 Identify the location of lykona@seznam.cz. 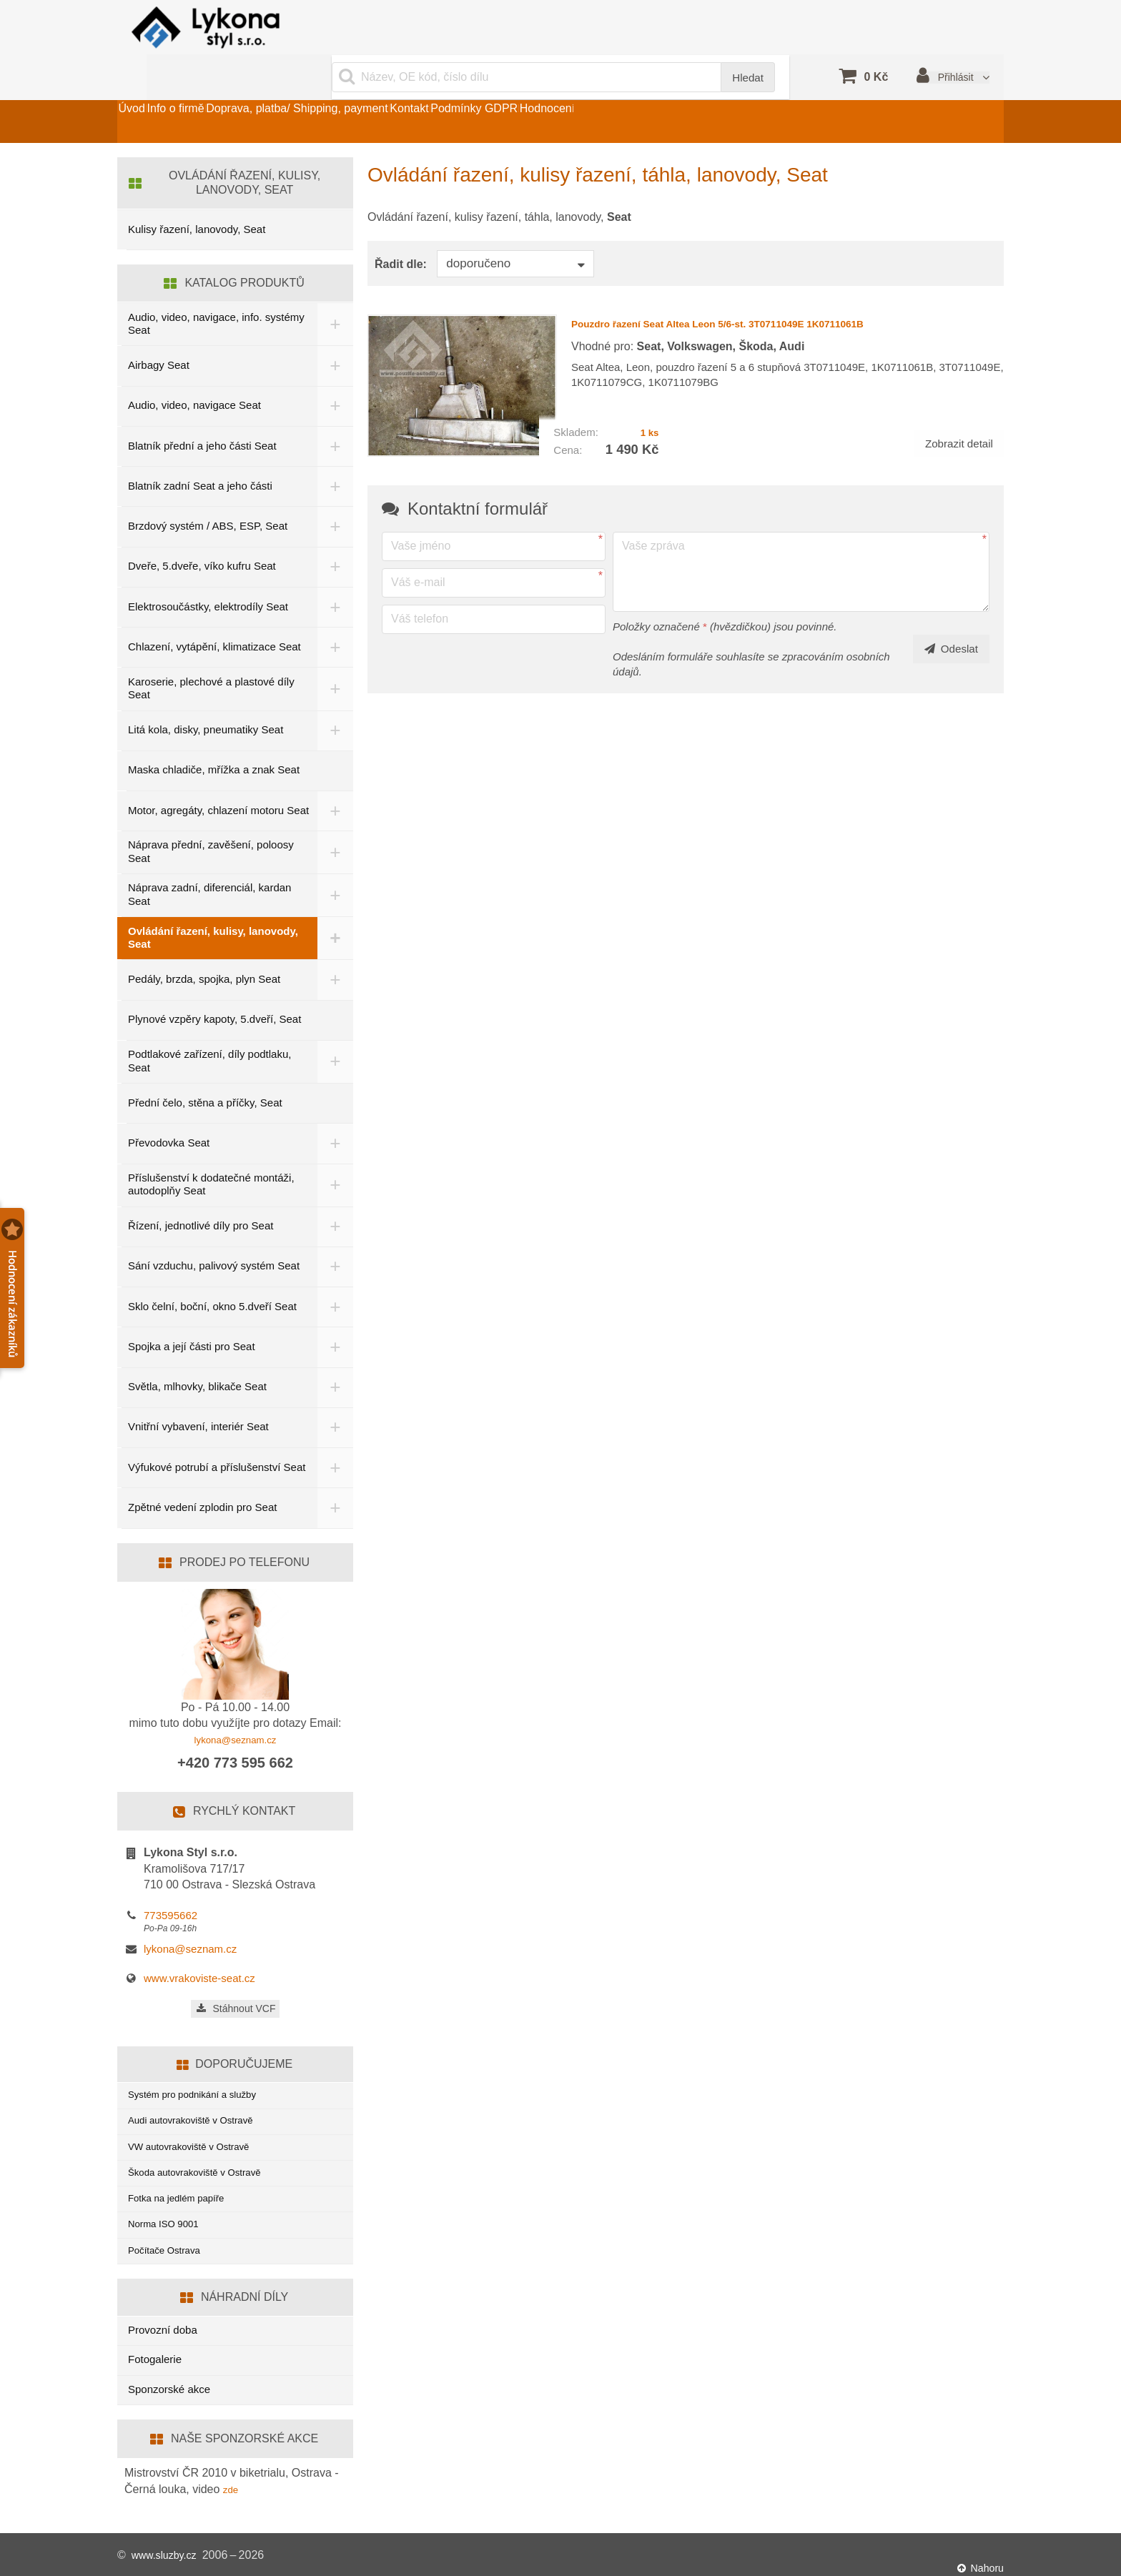
(235, 1711).